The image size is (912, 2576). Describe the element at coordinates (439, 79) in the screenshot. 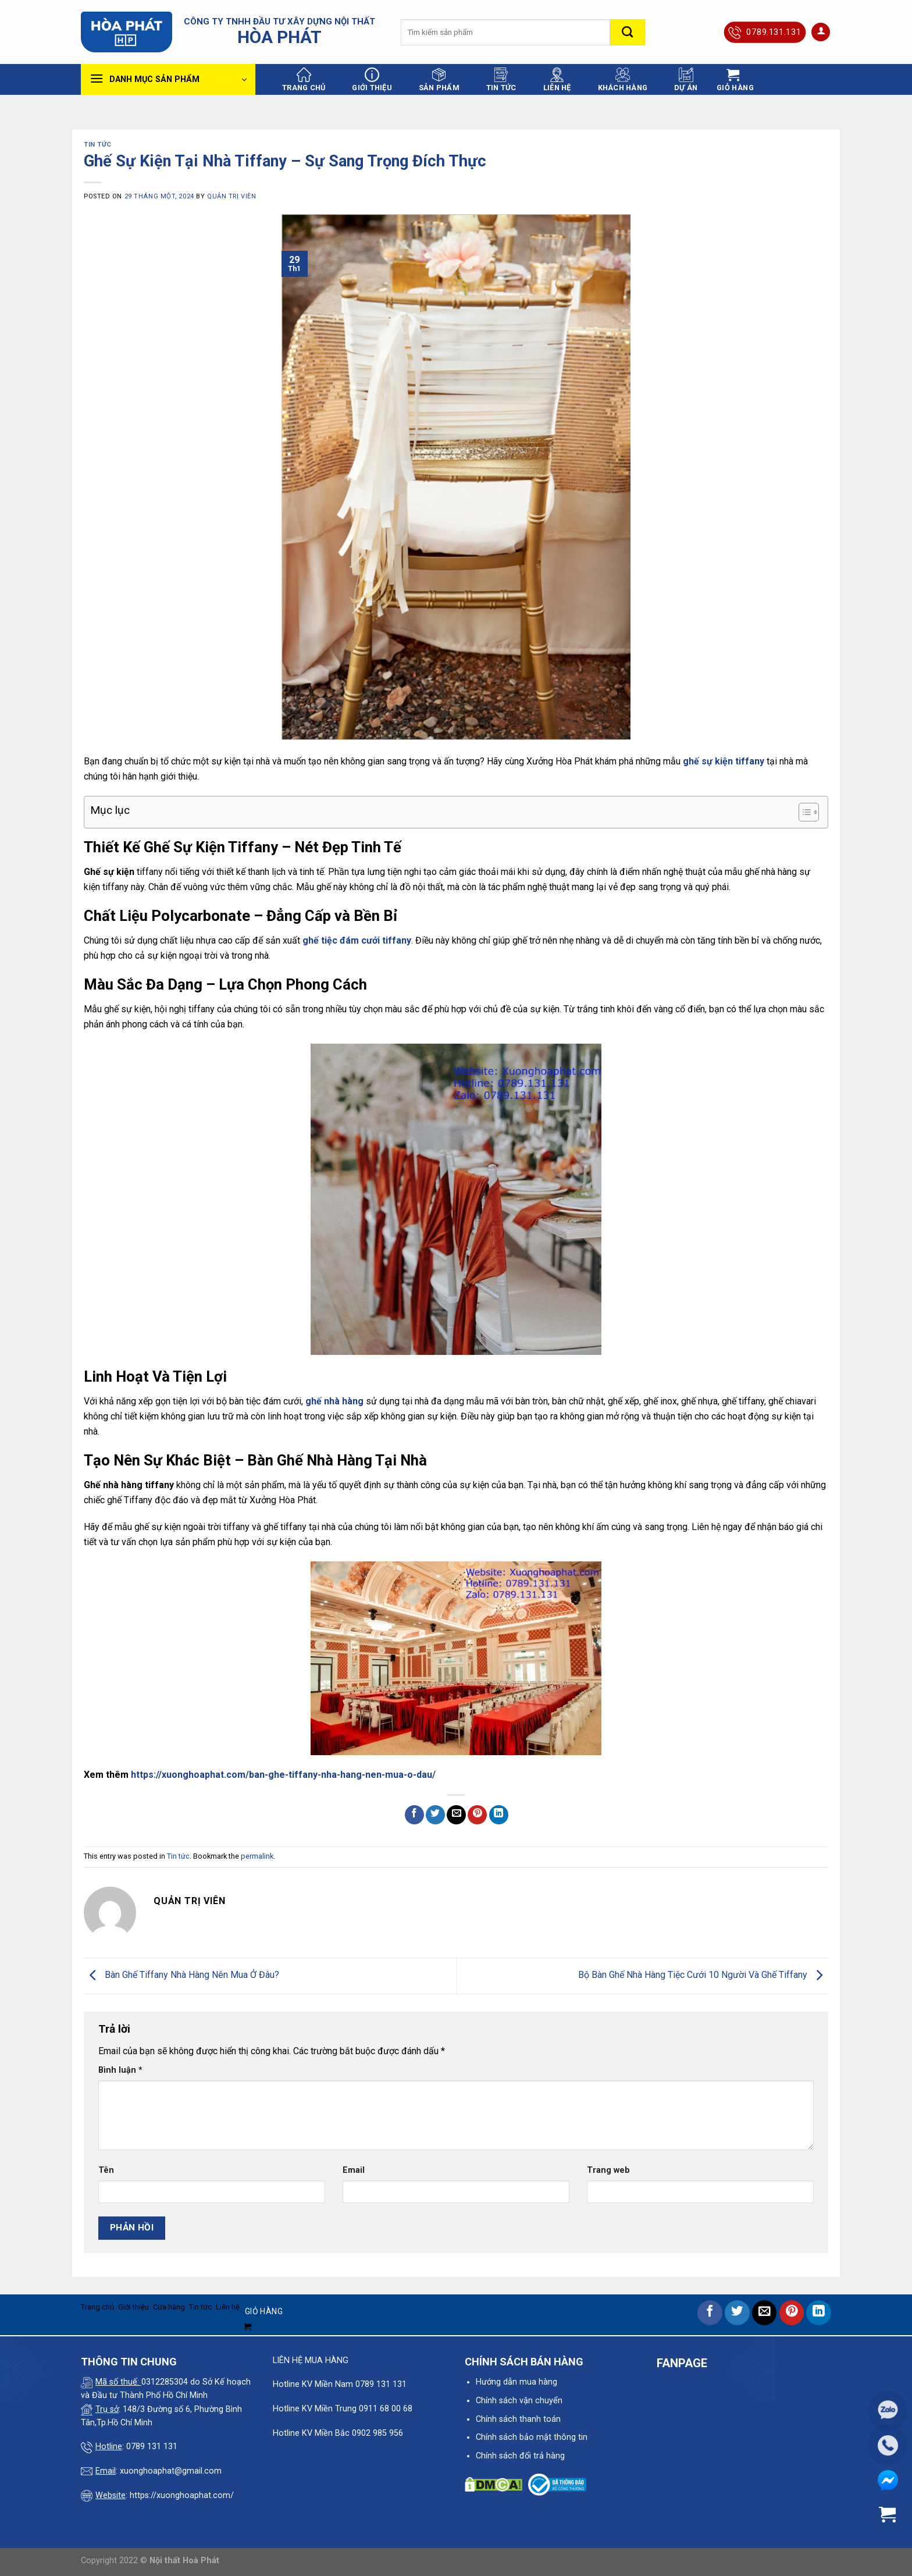

I see `Sản phẩm` at that location.